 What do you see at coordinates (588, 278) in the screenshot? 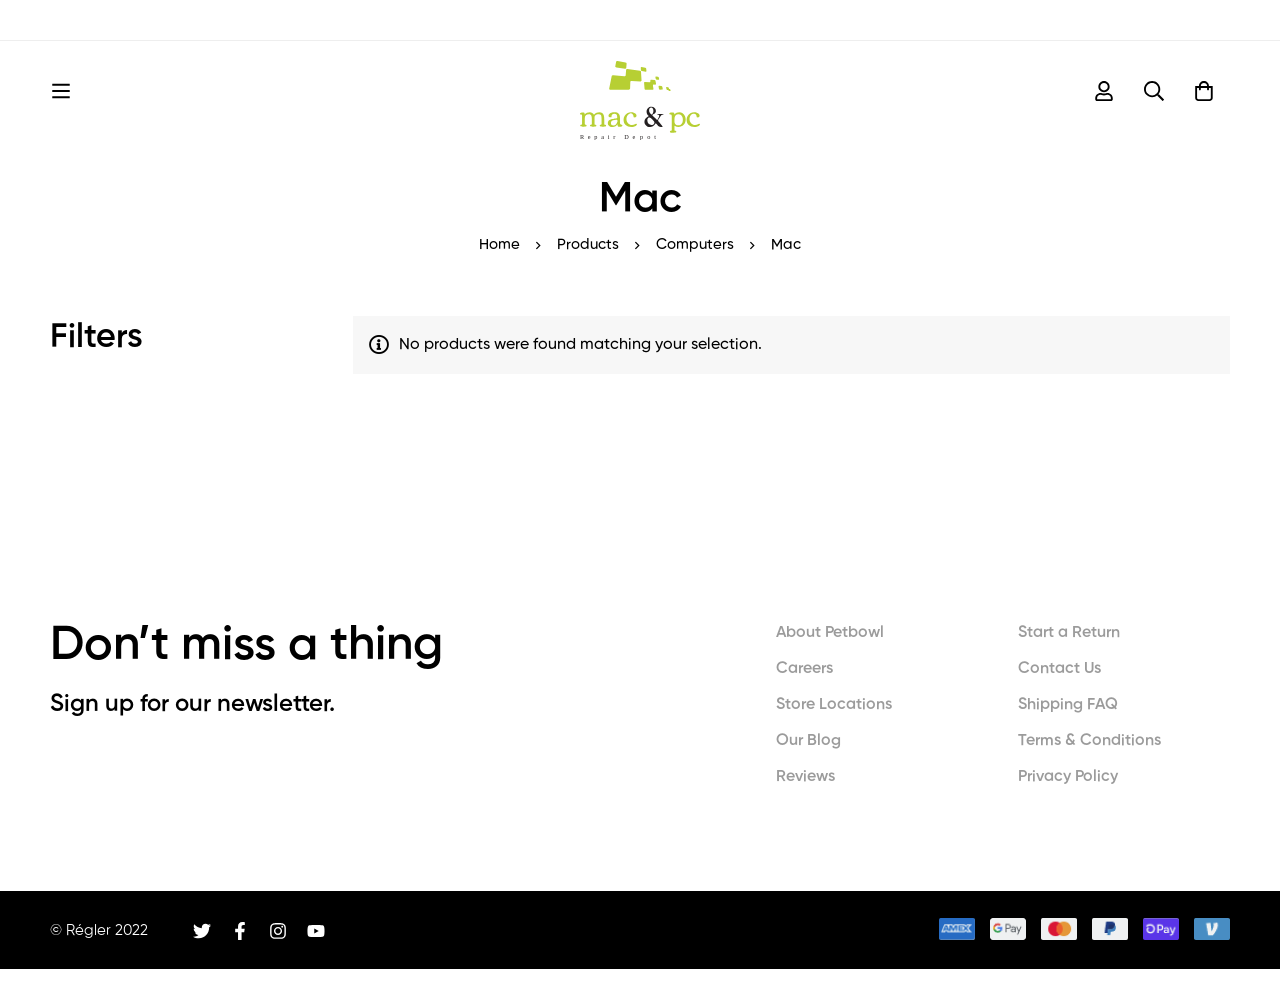
I see `Products` at bounding box center [588, 278].